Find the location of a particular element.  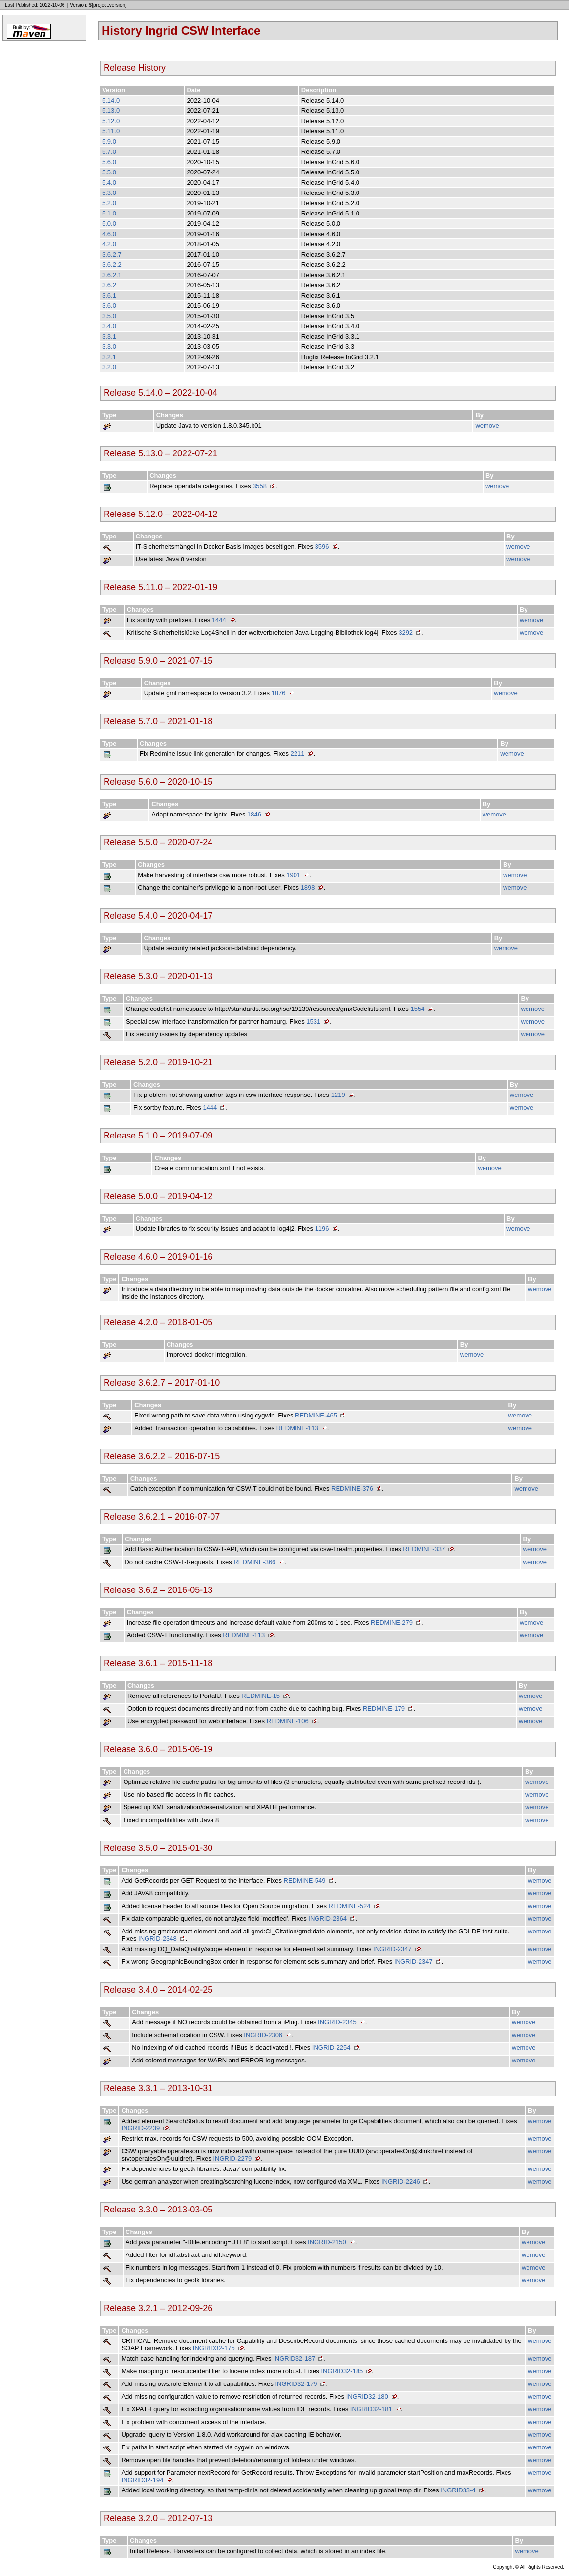

INGRID-2150 is located at coordinates (327, 2242).